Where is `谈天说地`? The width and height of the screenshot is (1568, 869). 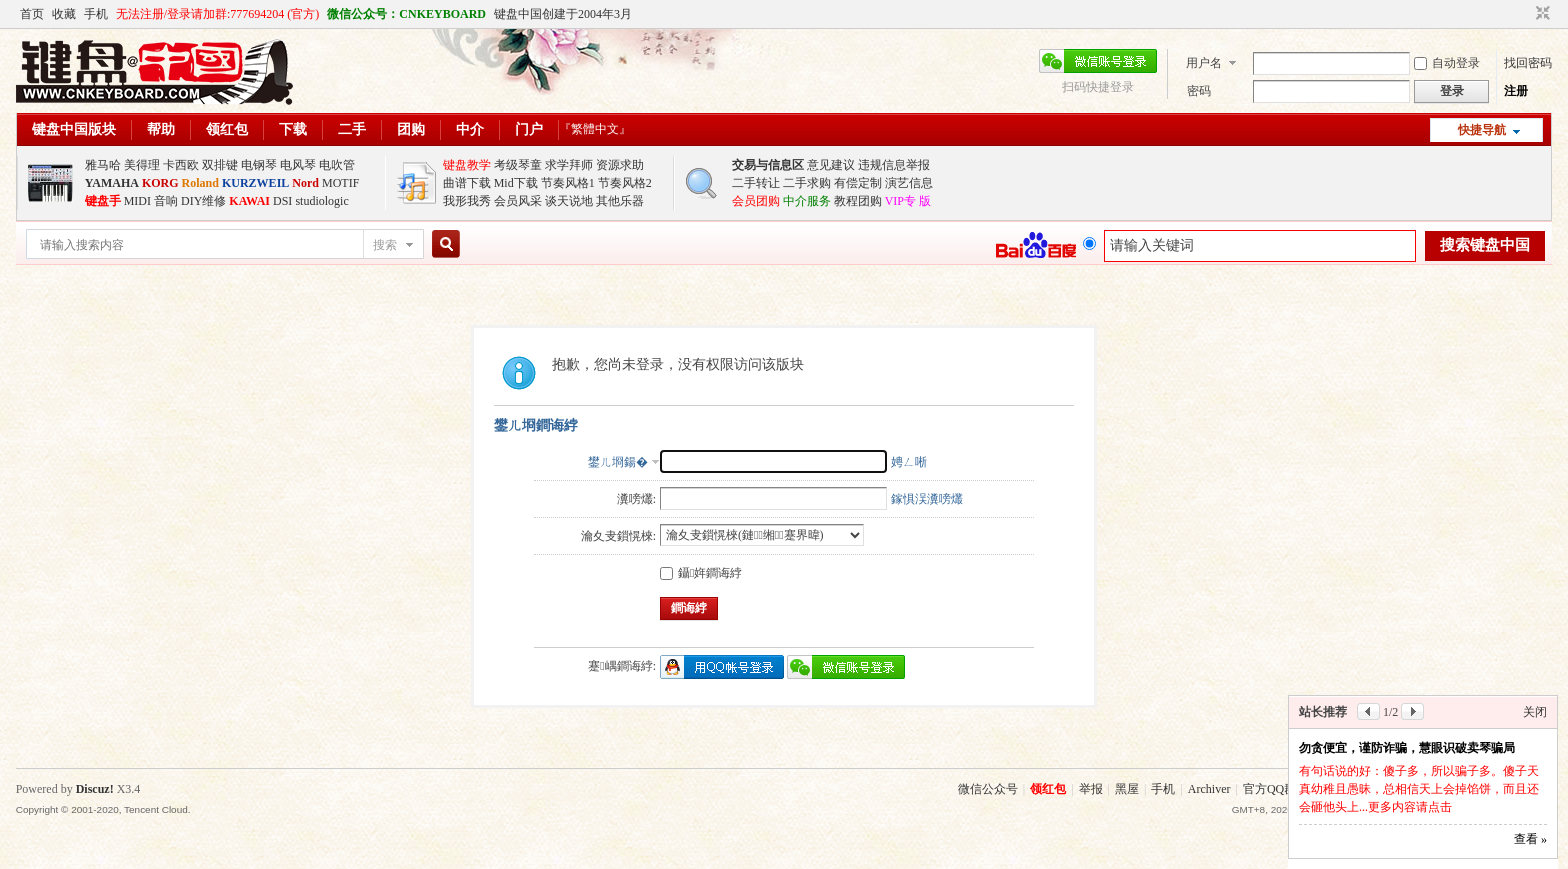
谈天说地 is located at coordinates (569, 201).